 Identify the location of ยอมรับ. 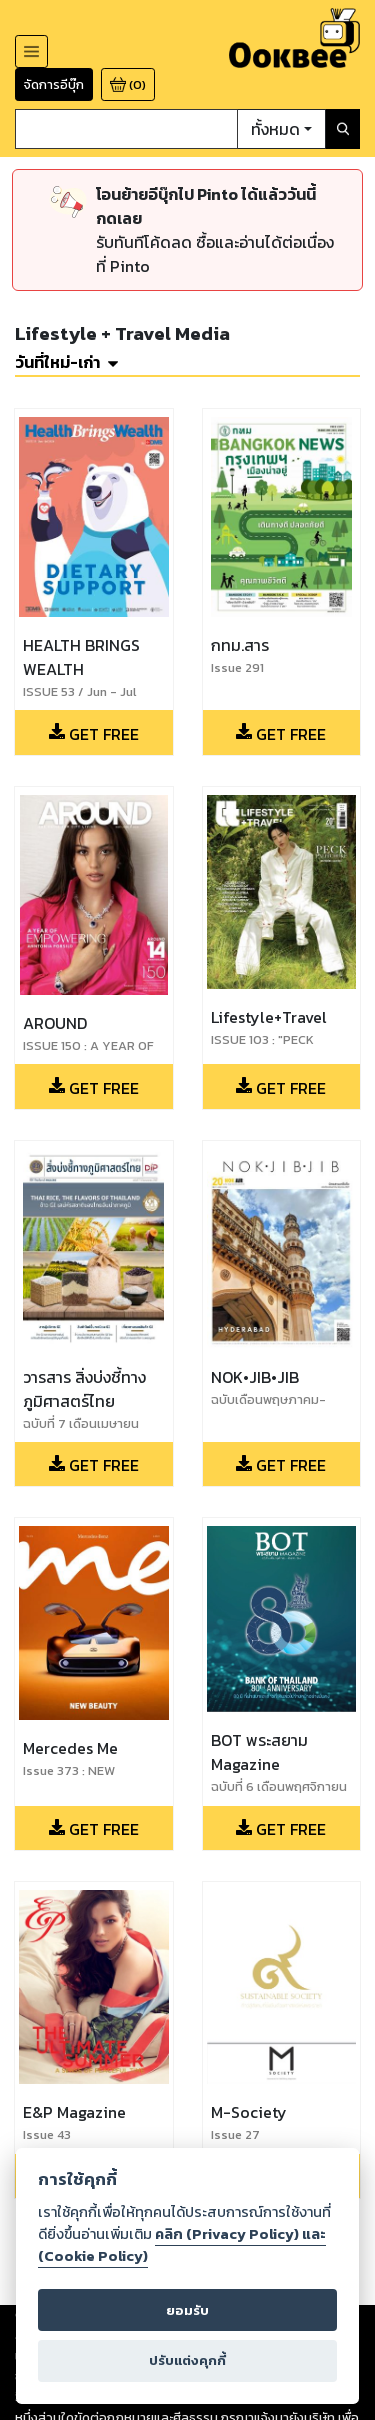
(187, 2310).